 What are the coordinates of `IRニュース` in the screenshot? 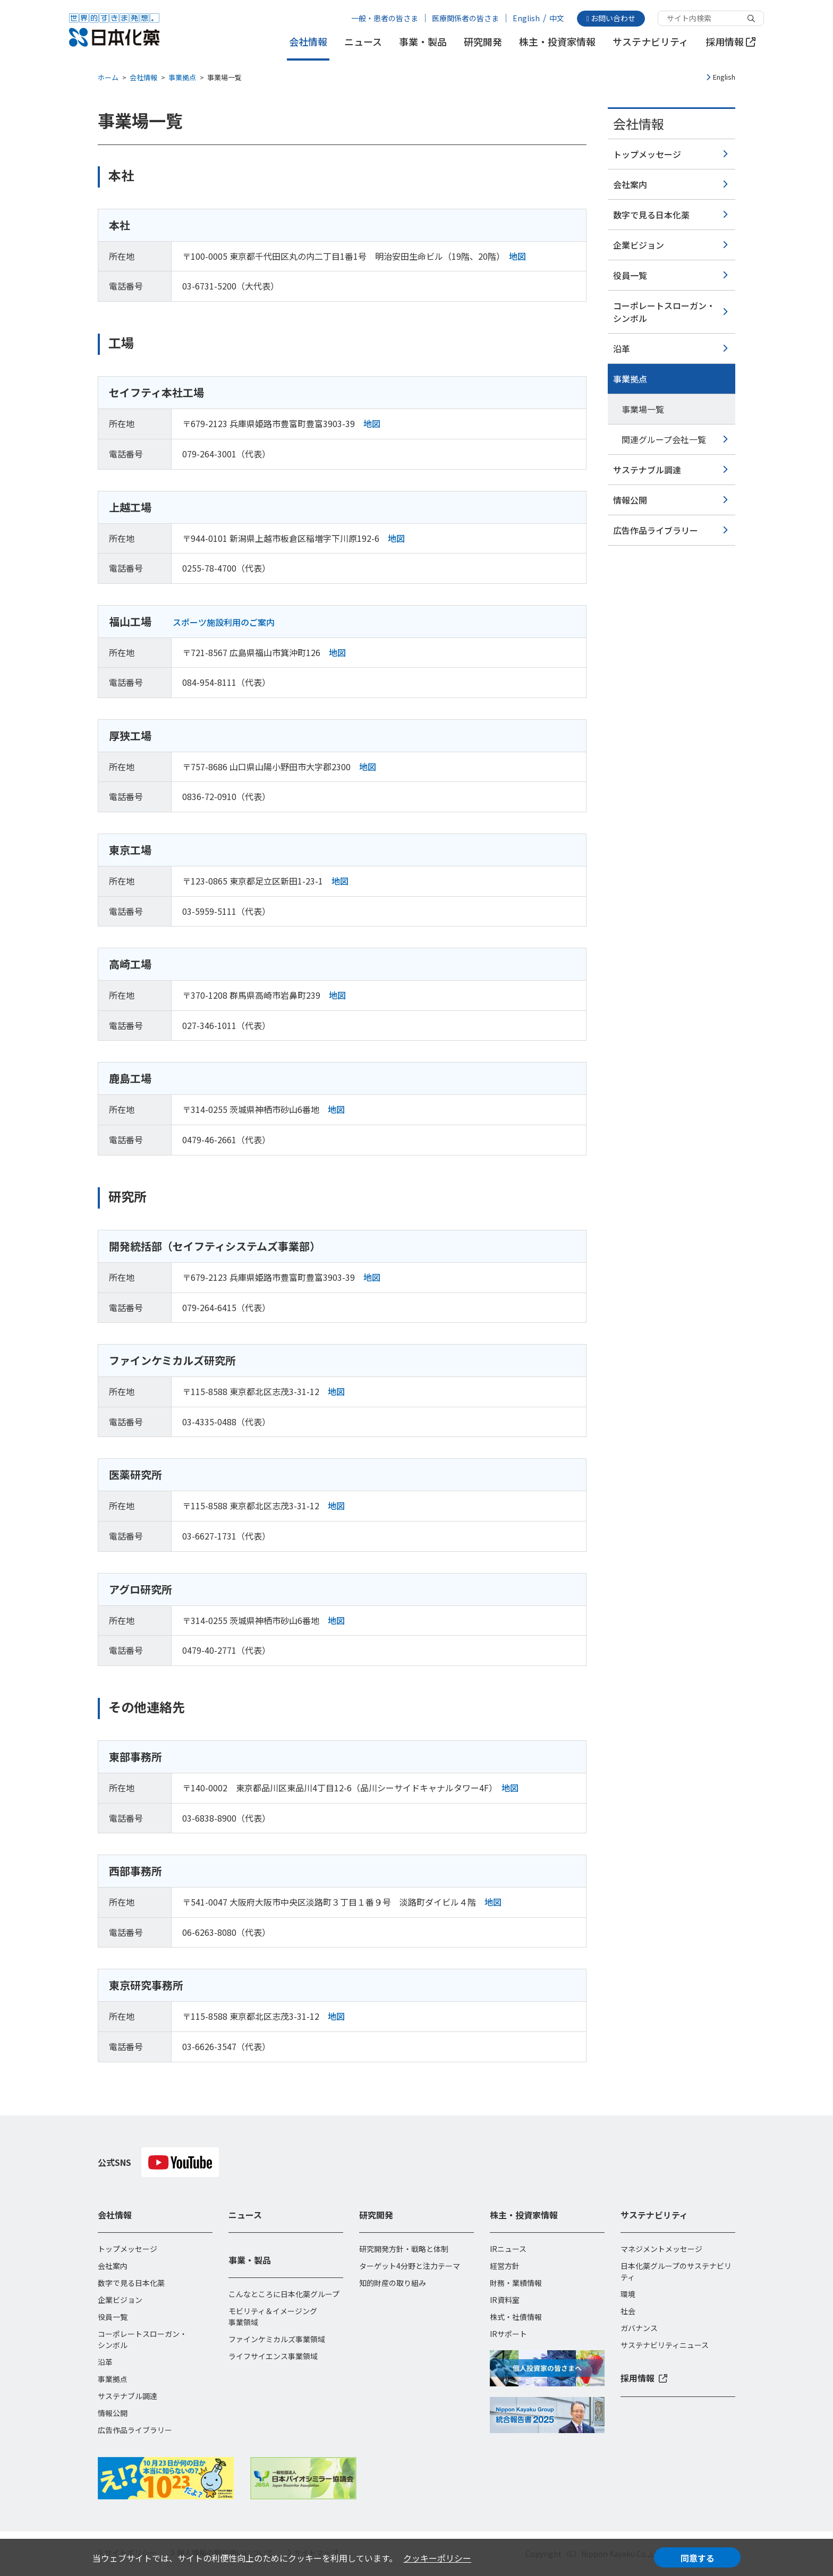 It's located at (508, 2248).